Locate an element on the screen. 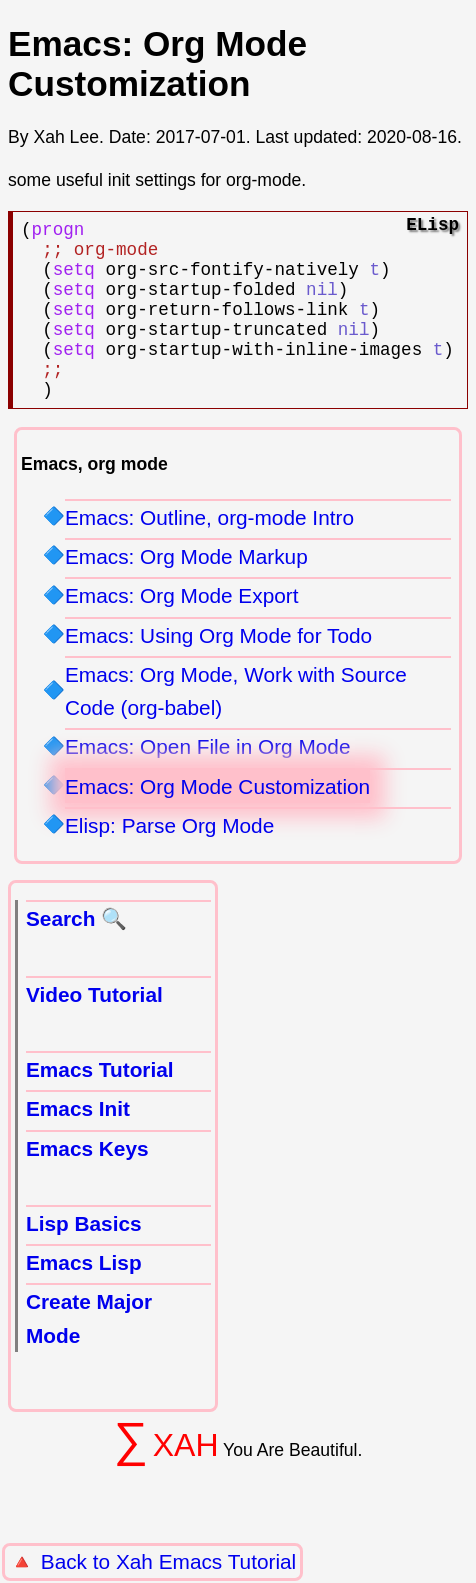 The image size is (476, 1583). Emacs: Org Mode Export is located at coordinates (181, 631).